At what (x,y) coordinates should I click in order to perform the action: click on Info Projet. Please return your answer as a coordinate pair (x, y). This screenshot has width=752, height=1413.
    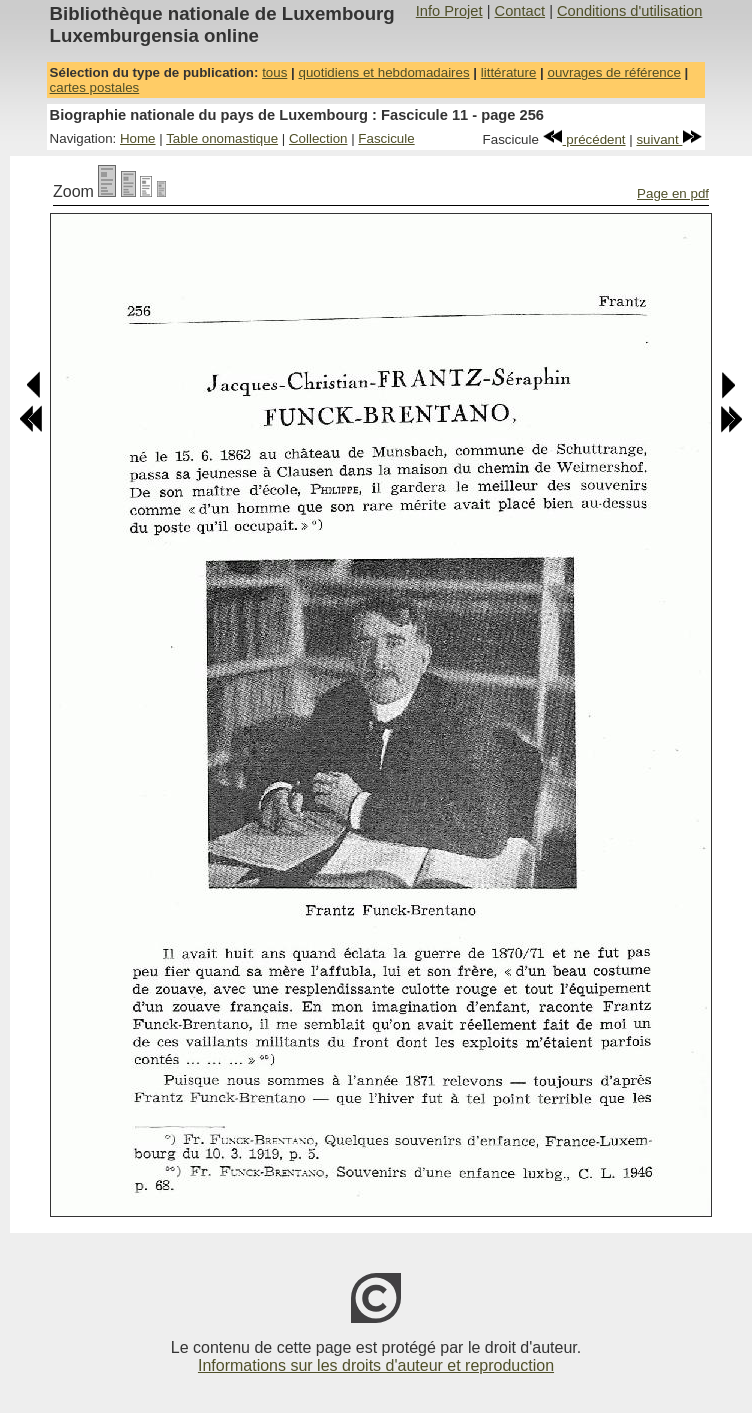
    Looking at the image, I should click on (449, 11).